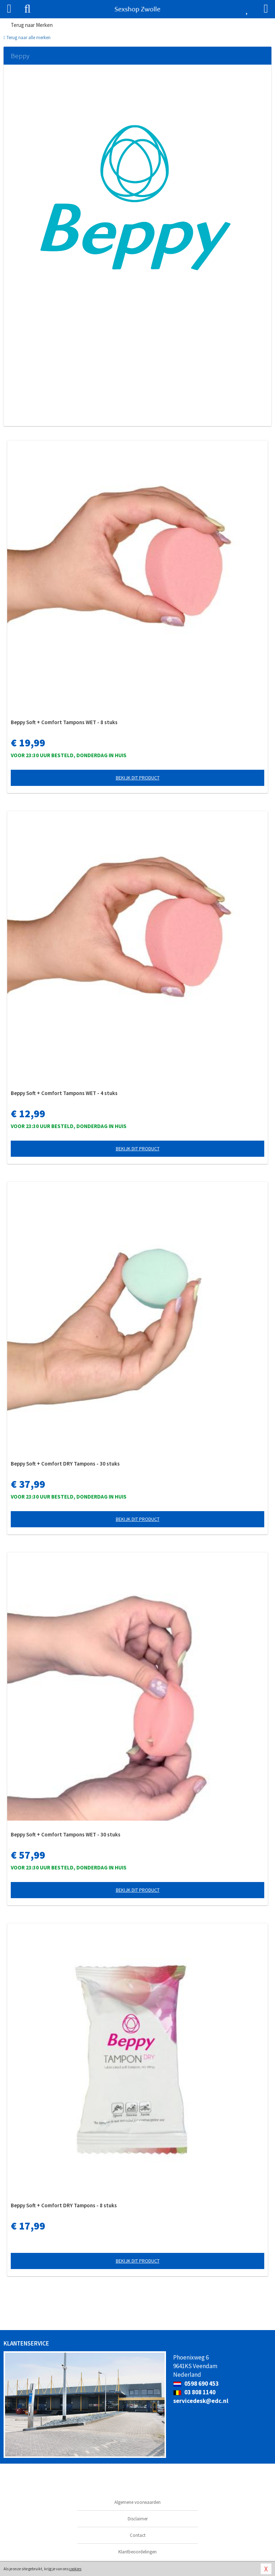 The height and width of the screenshot is (2576, 275). What do you see at coordinates (65, 1834) in the screenshot?
I see `Beppy Soft + Comfort Tampons WET - 30 stuks` at bounding box center [65, 1834].